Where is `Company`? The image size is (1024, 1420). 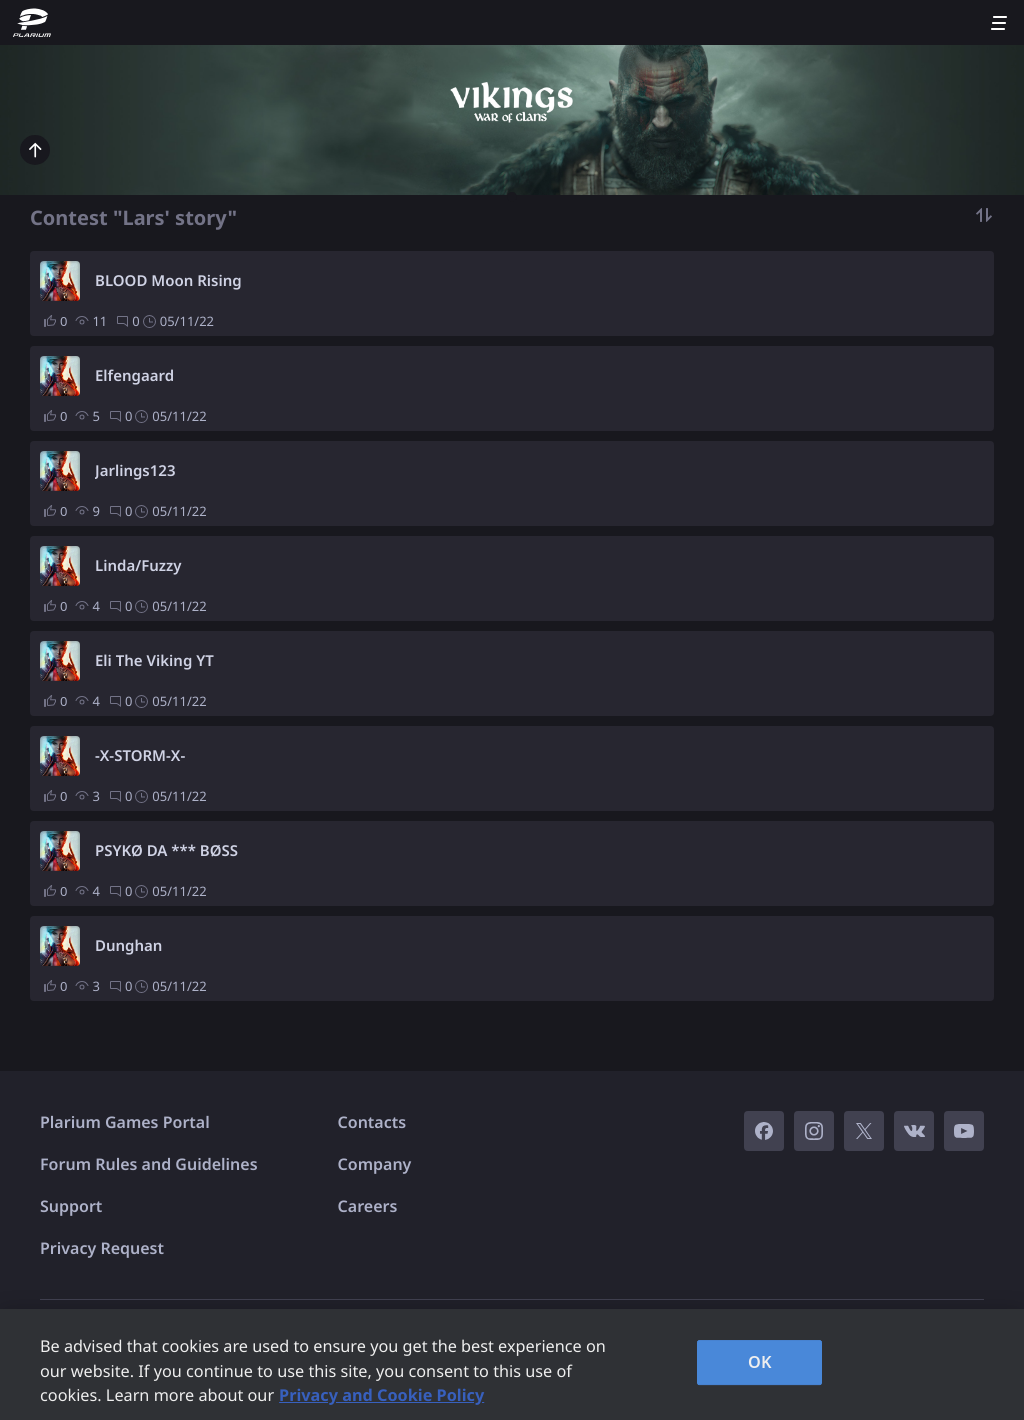 Company is located at coordinates (375, 1164).